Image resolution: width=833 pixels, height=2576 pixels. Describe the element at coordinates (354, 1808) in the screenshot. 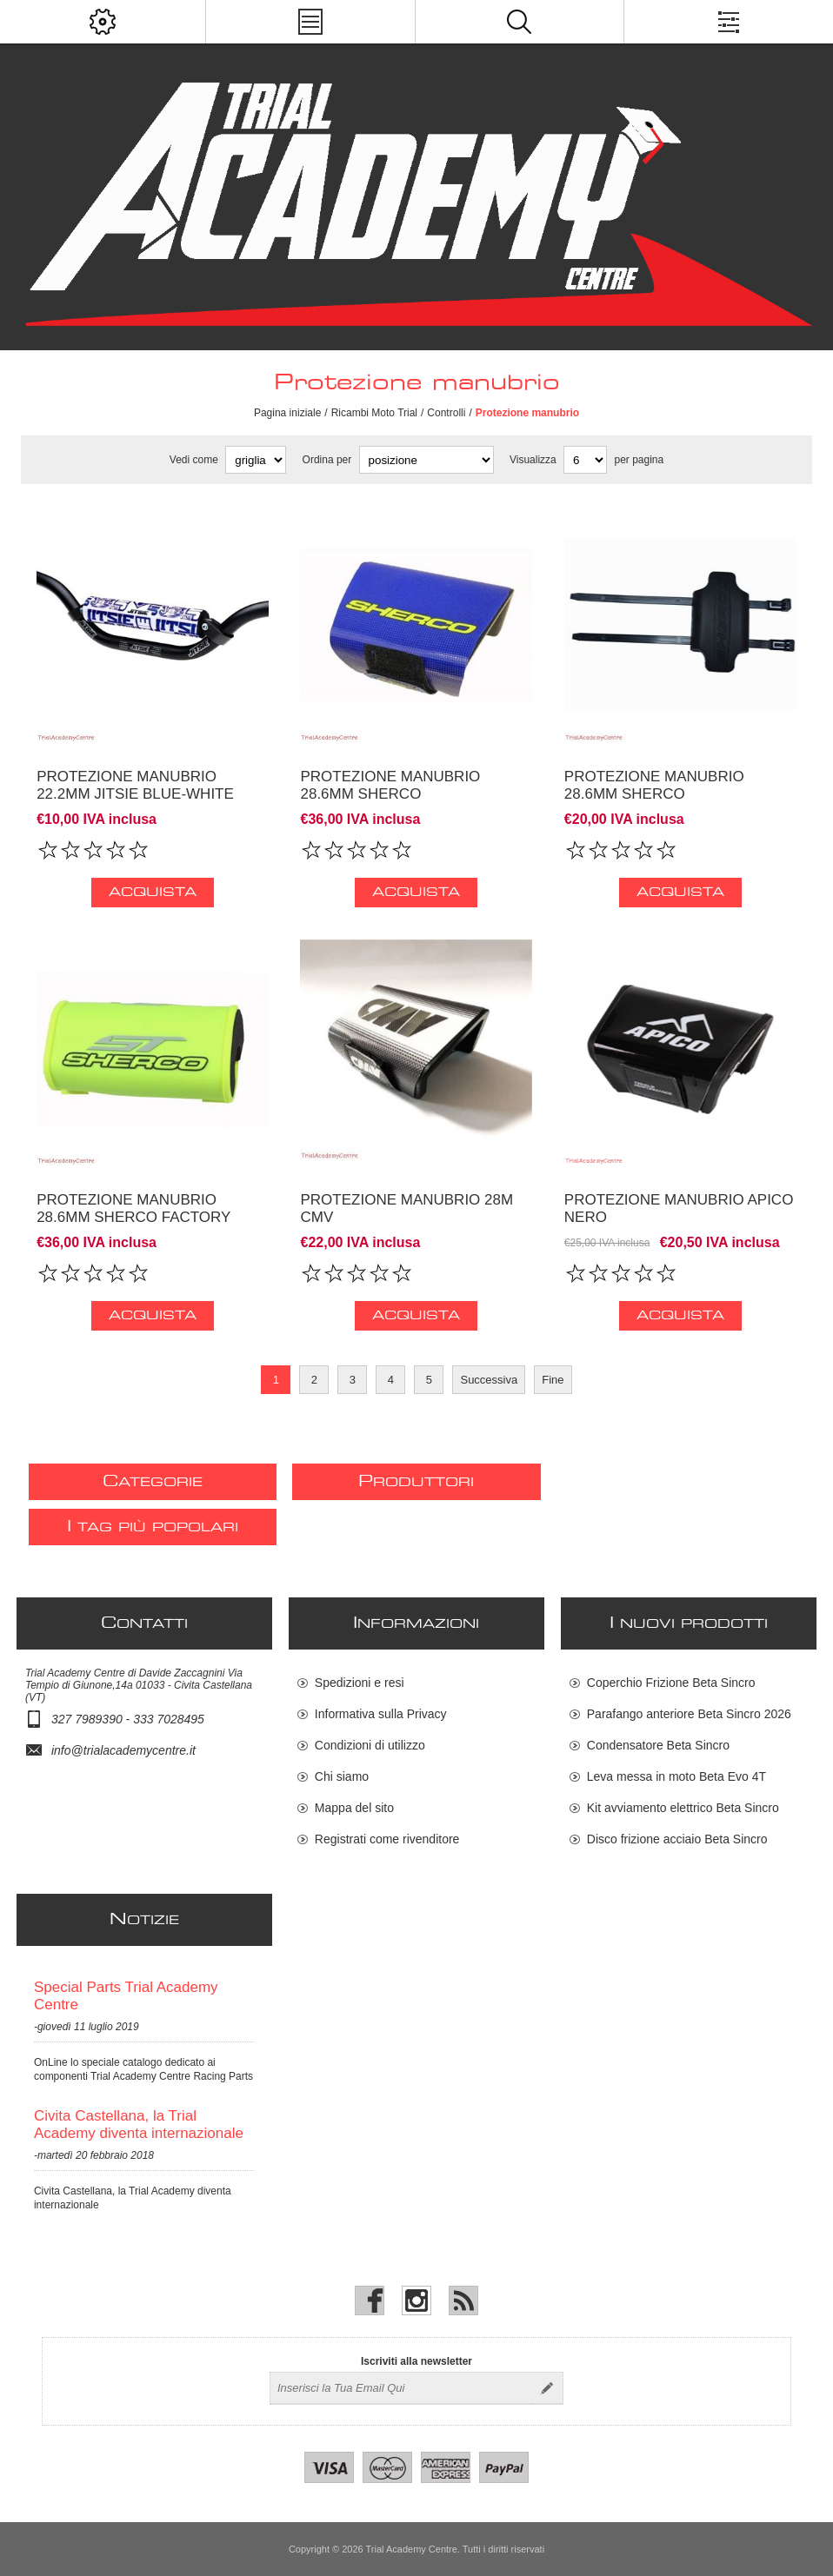

I see `Mappa del sito` at that location.